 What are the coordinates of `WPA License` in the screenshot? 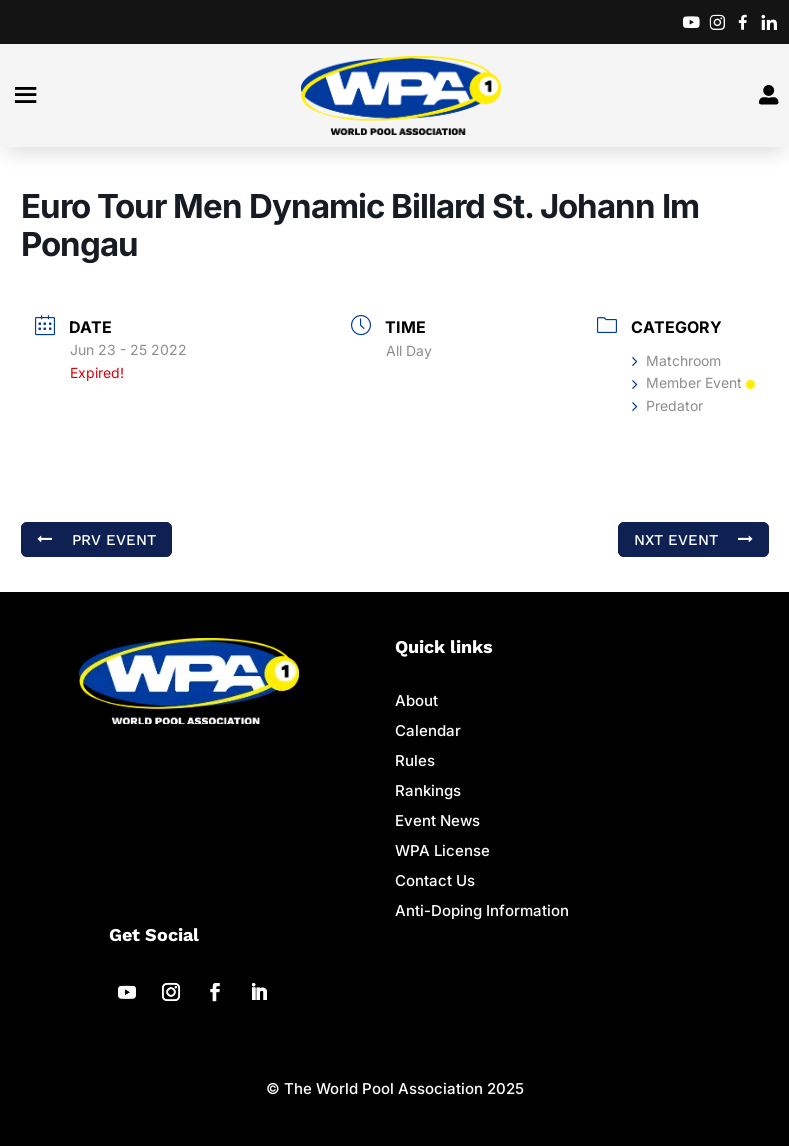 It's located at (442, 850).